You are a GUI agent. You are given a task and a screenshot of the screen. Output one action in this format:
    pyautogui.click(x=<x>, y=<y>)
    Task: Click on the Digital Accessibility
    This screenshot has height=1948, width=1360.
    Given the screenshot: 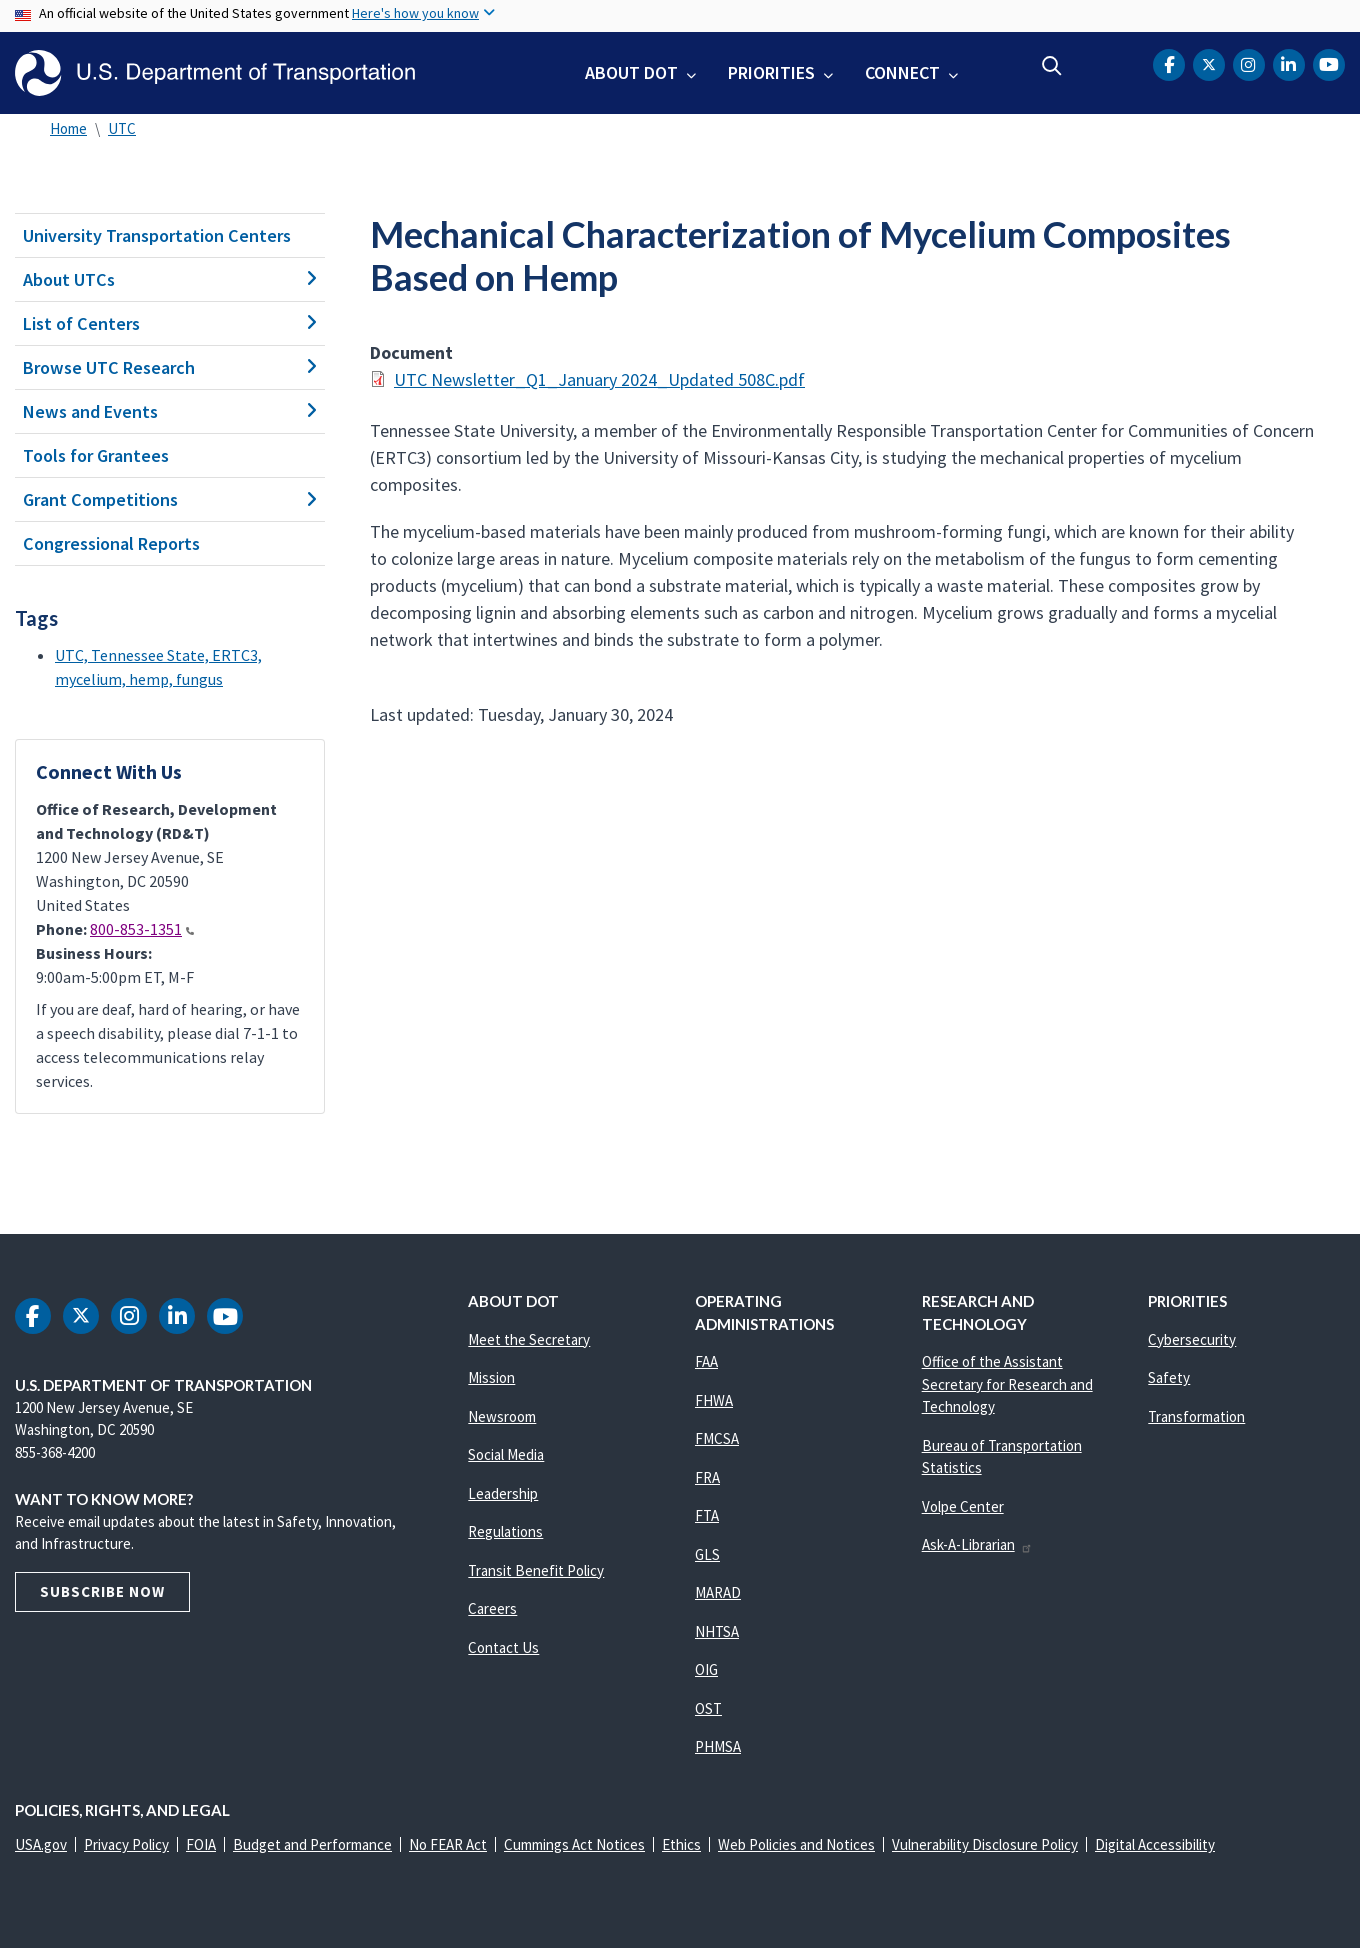 What is the action you would take?
    pyautogui.click(x=1155, y=1844)
    